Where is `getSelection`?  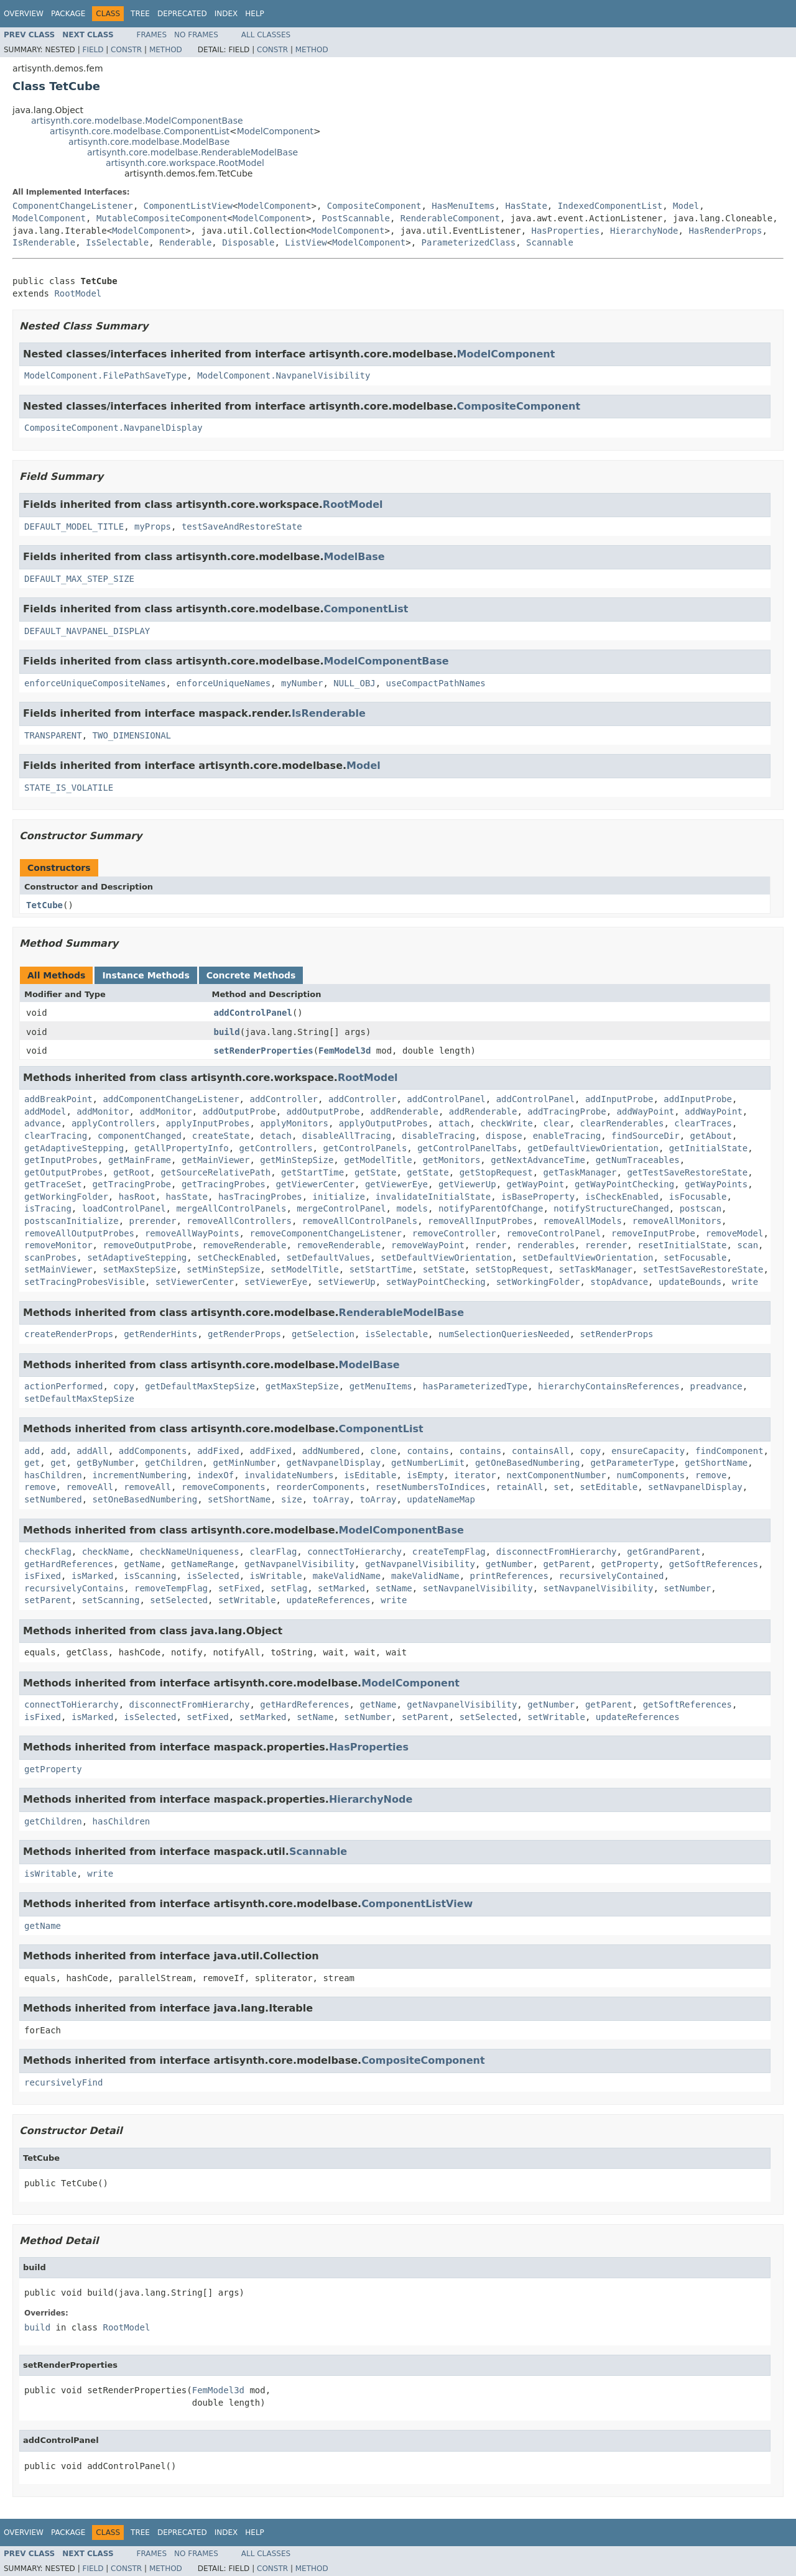
getSelection is located at coordinates (323, 1334).